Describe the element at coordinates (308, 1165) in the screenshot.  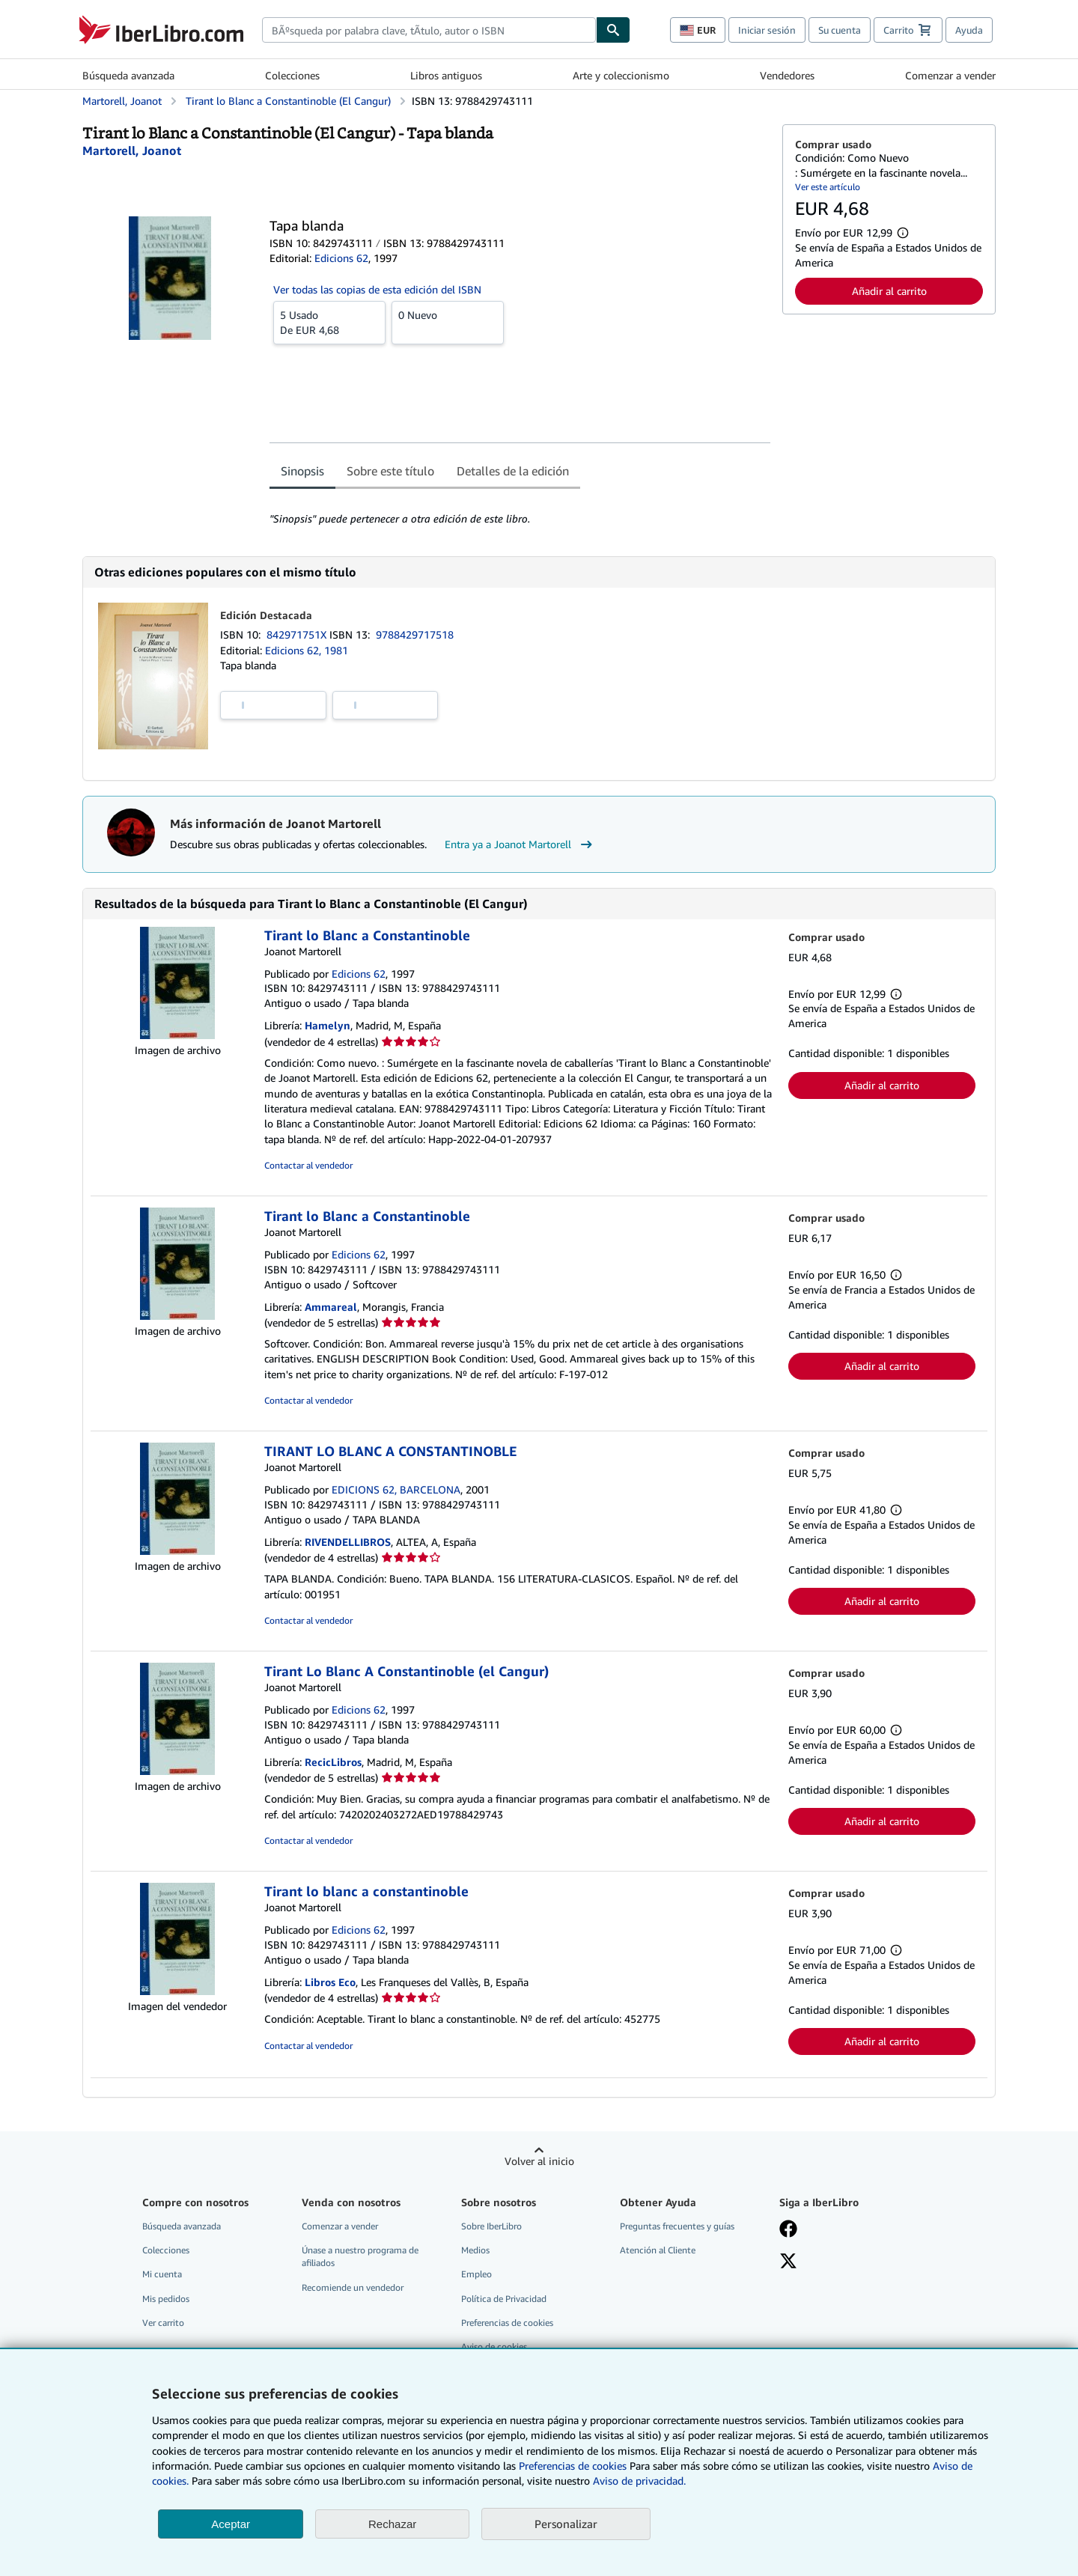
I see `Contactar al vendedor` at that location.